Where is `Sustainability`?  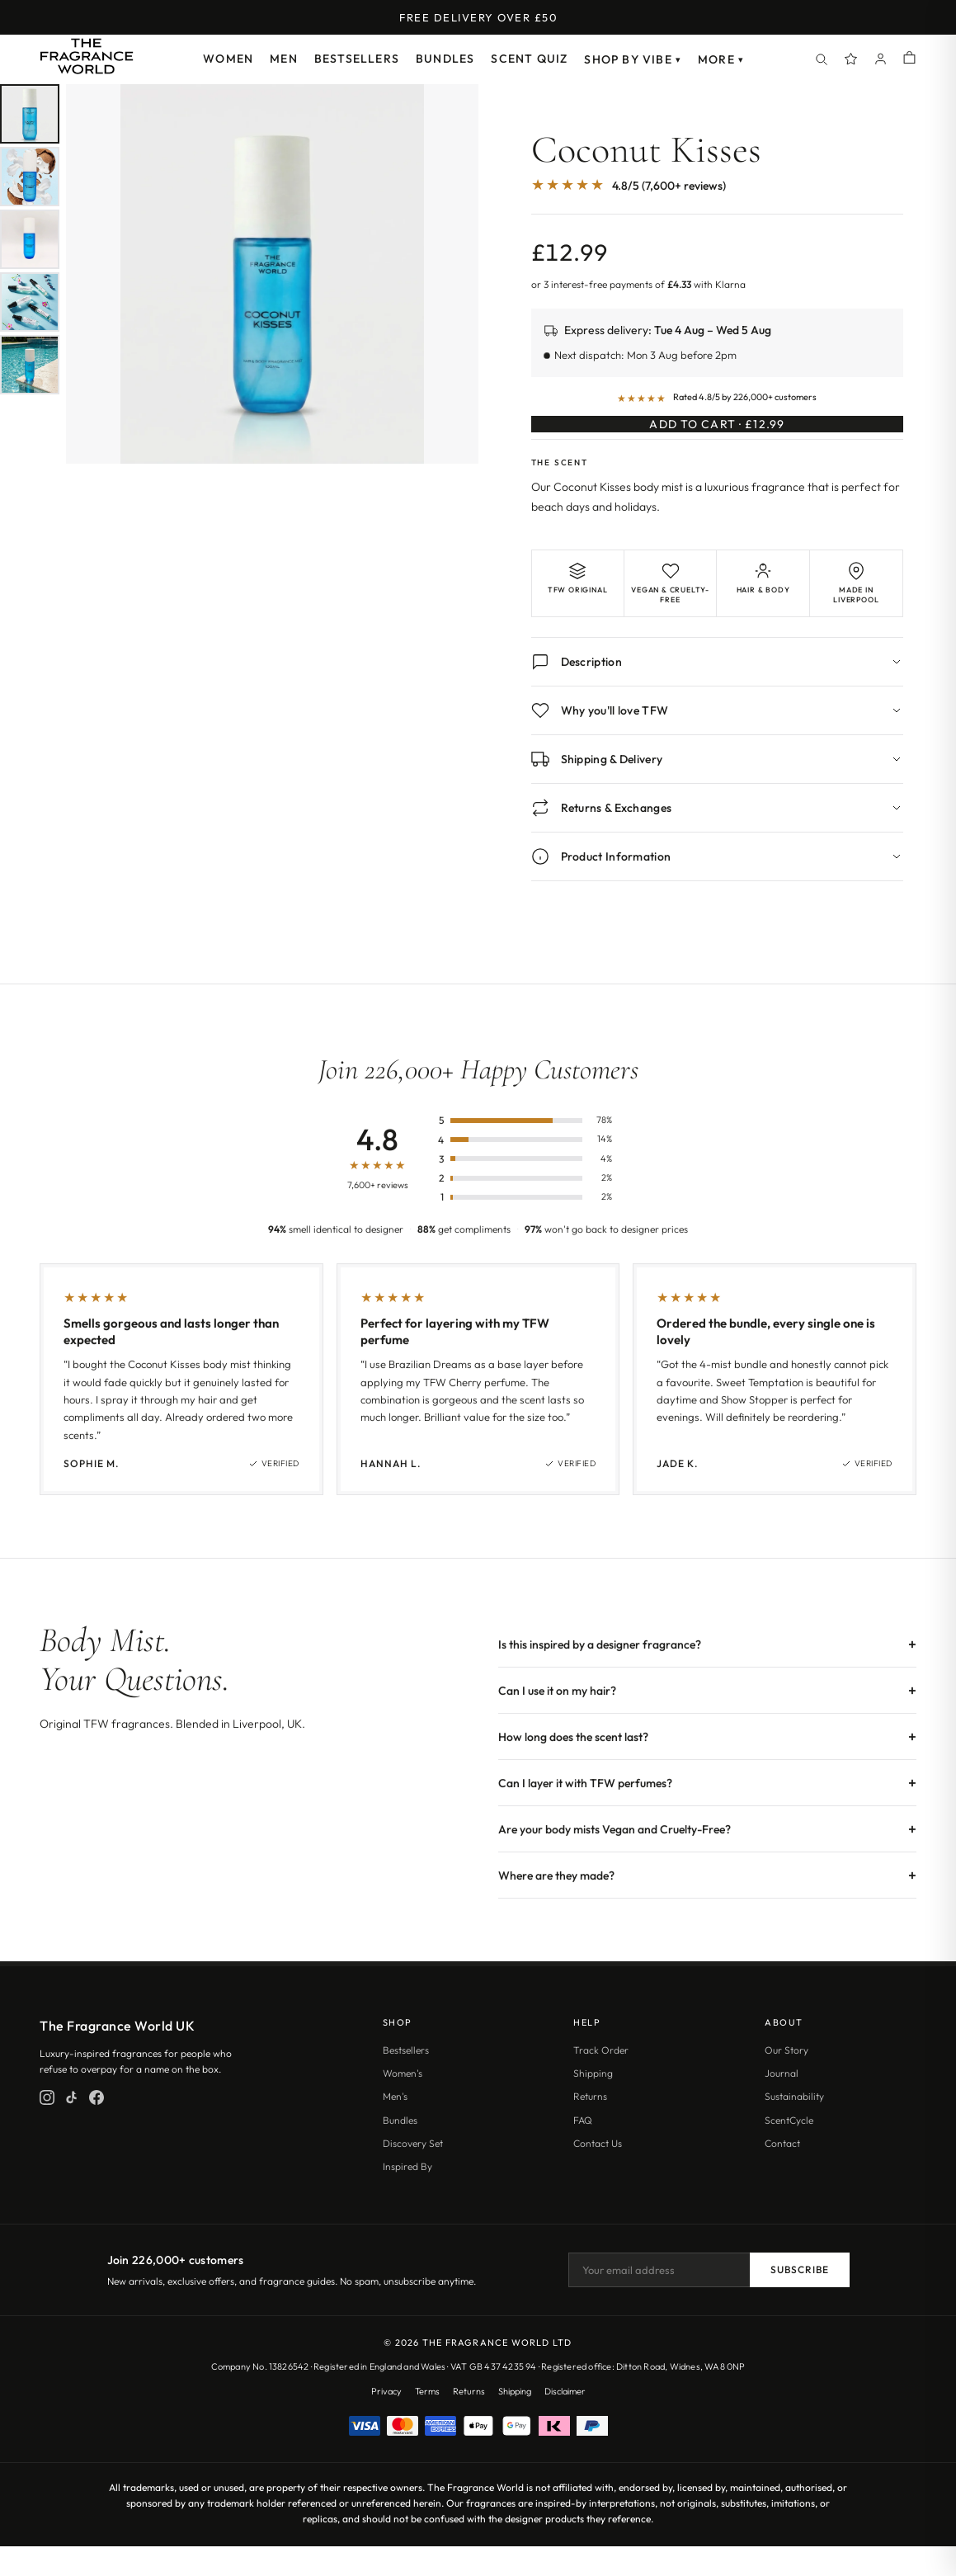 Sustainability is located at coordinates (794, 2126).